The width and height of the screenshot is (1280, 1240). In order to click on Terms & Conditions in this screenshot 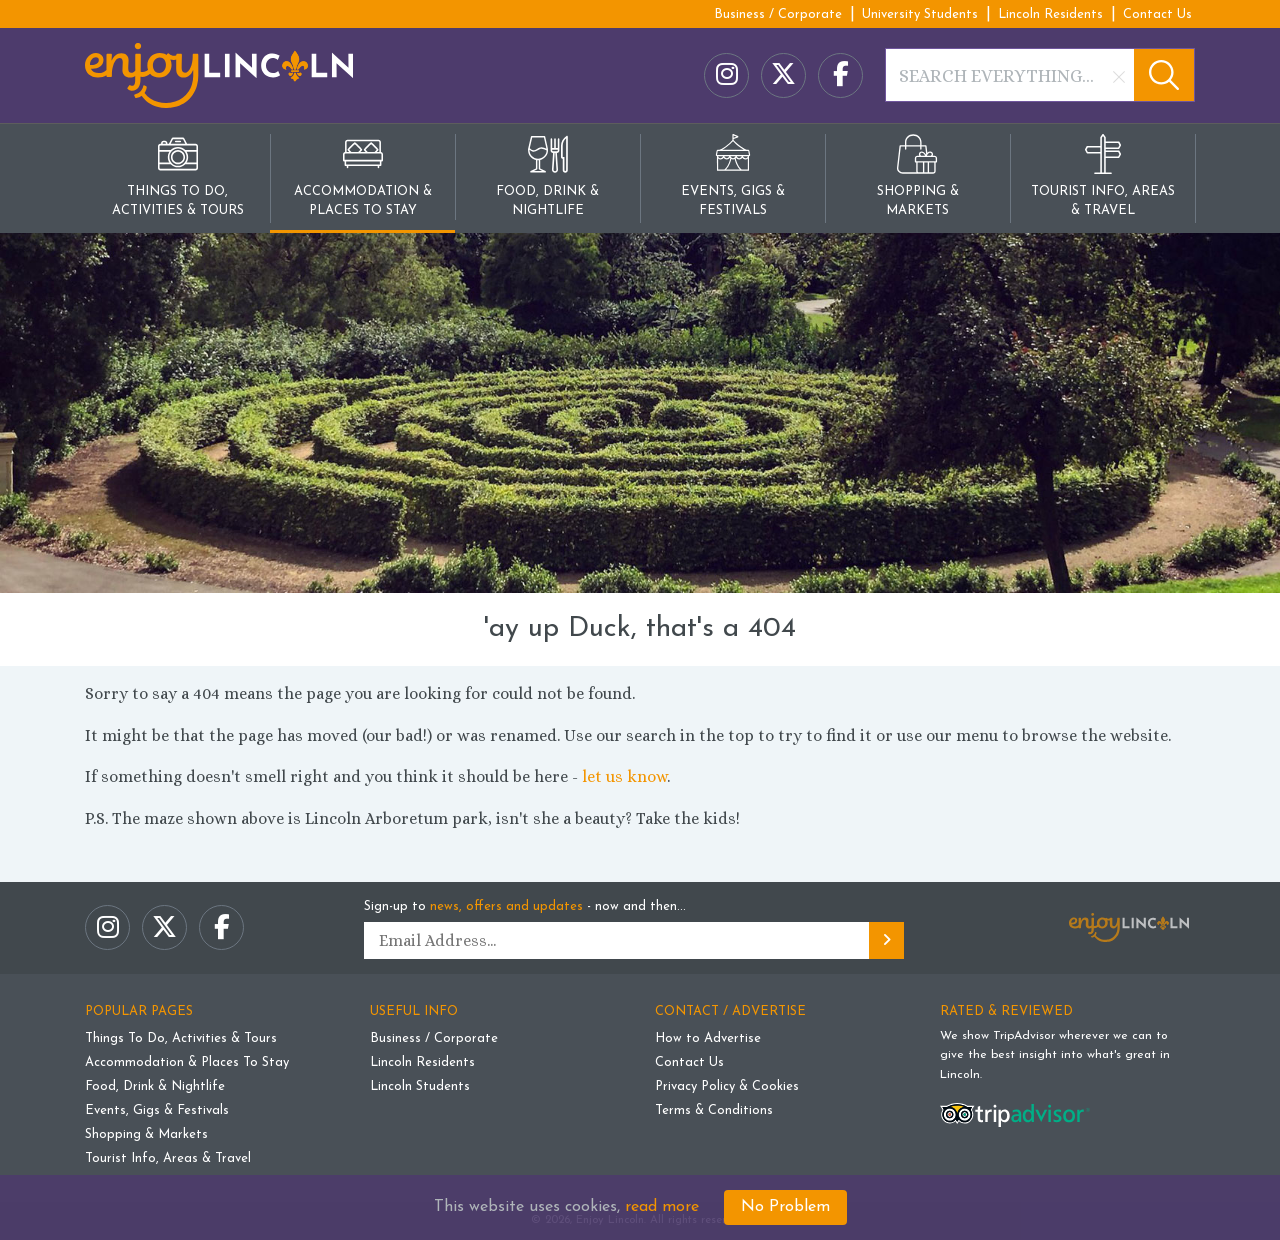, I will do `click(714, 1110)`.